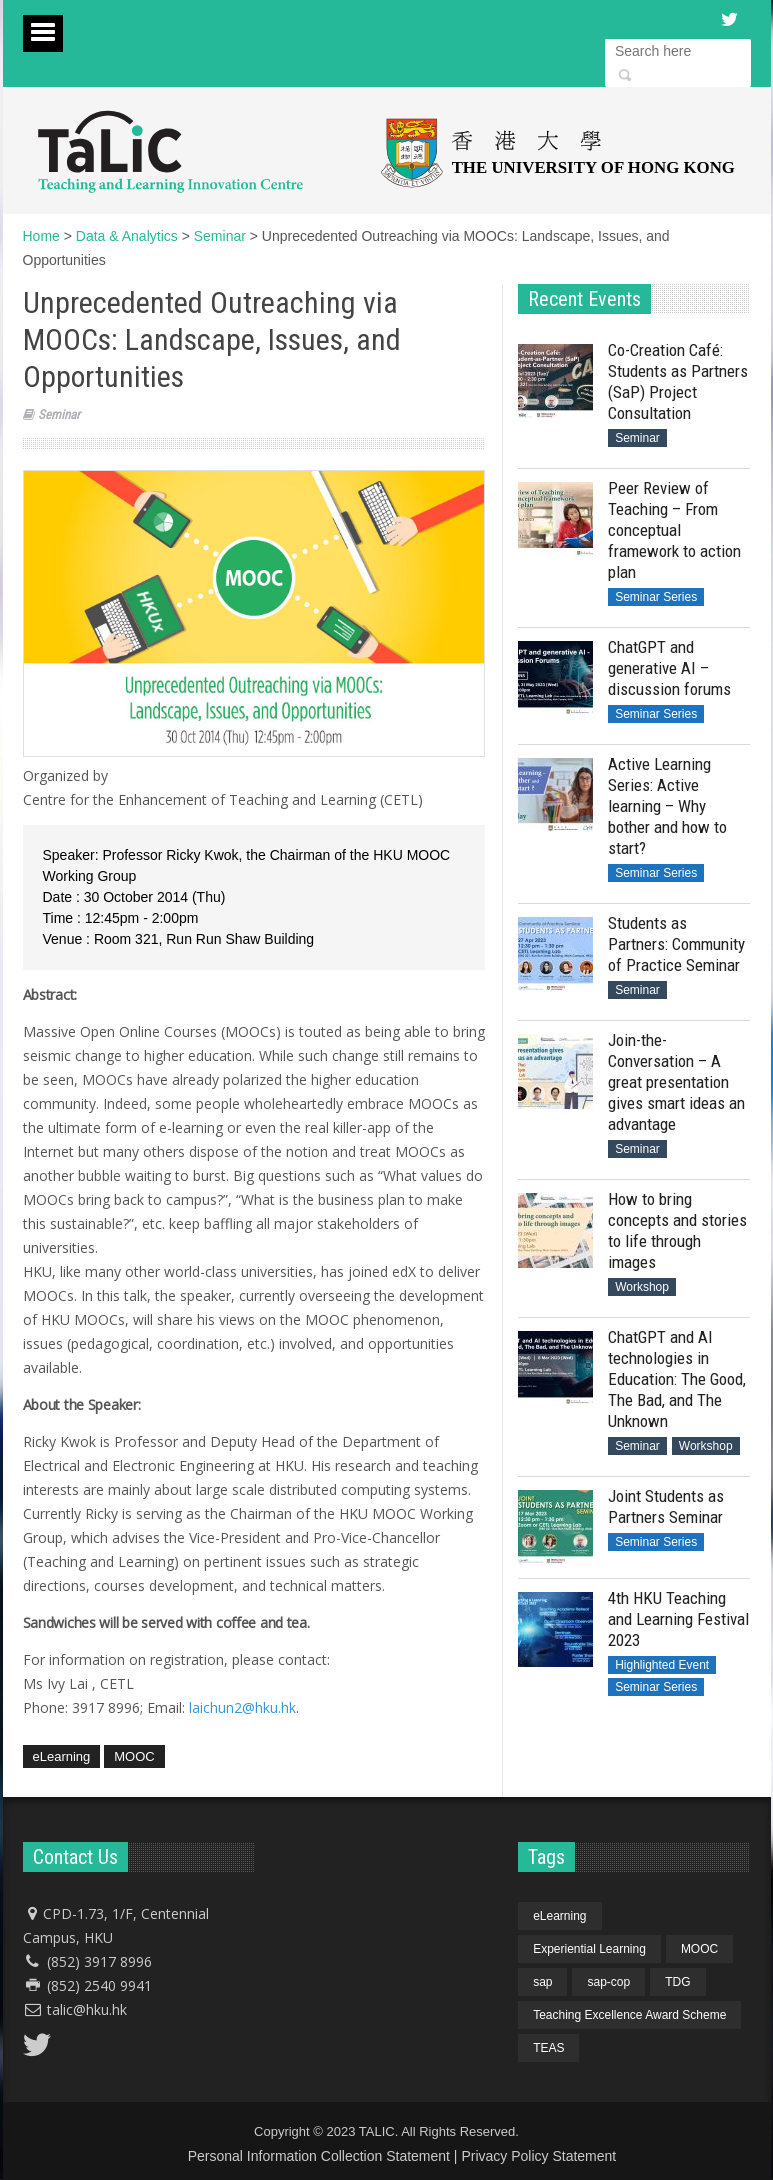  What do you see at coordinates (642, 1287) in the screenshot?
I see `Workshop` at bounding box center [642, 1287].